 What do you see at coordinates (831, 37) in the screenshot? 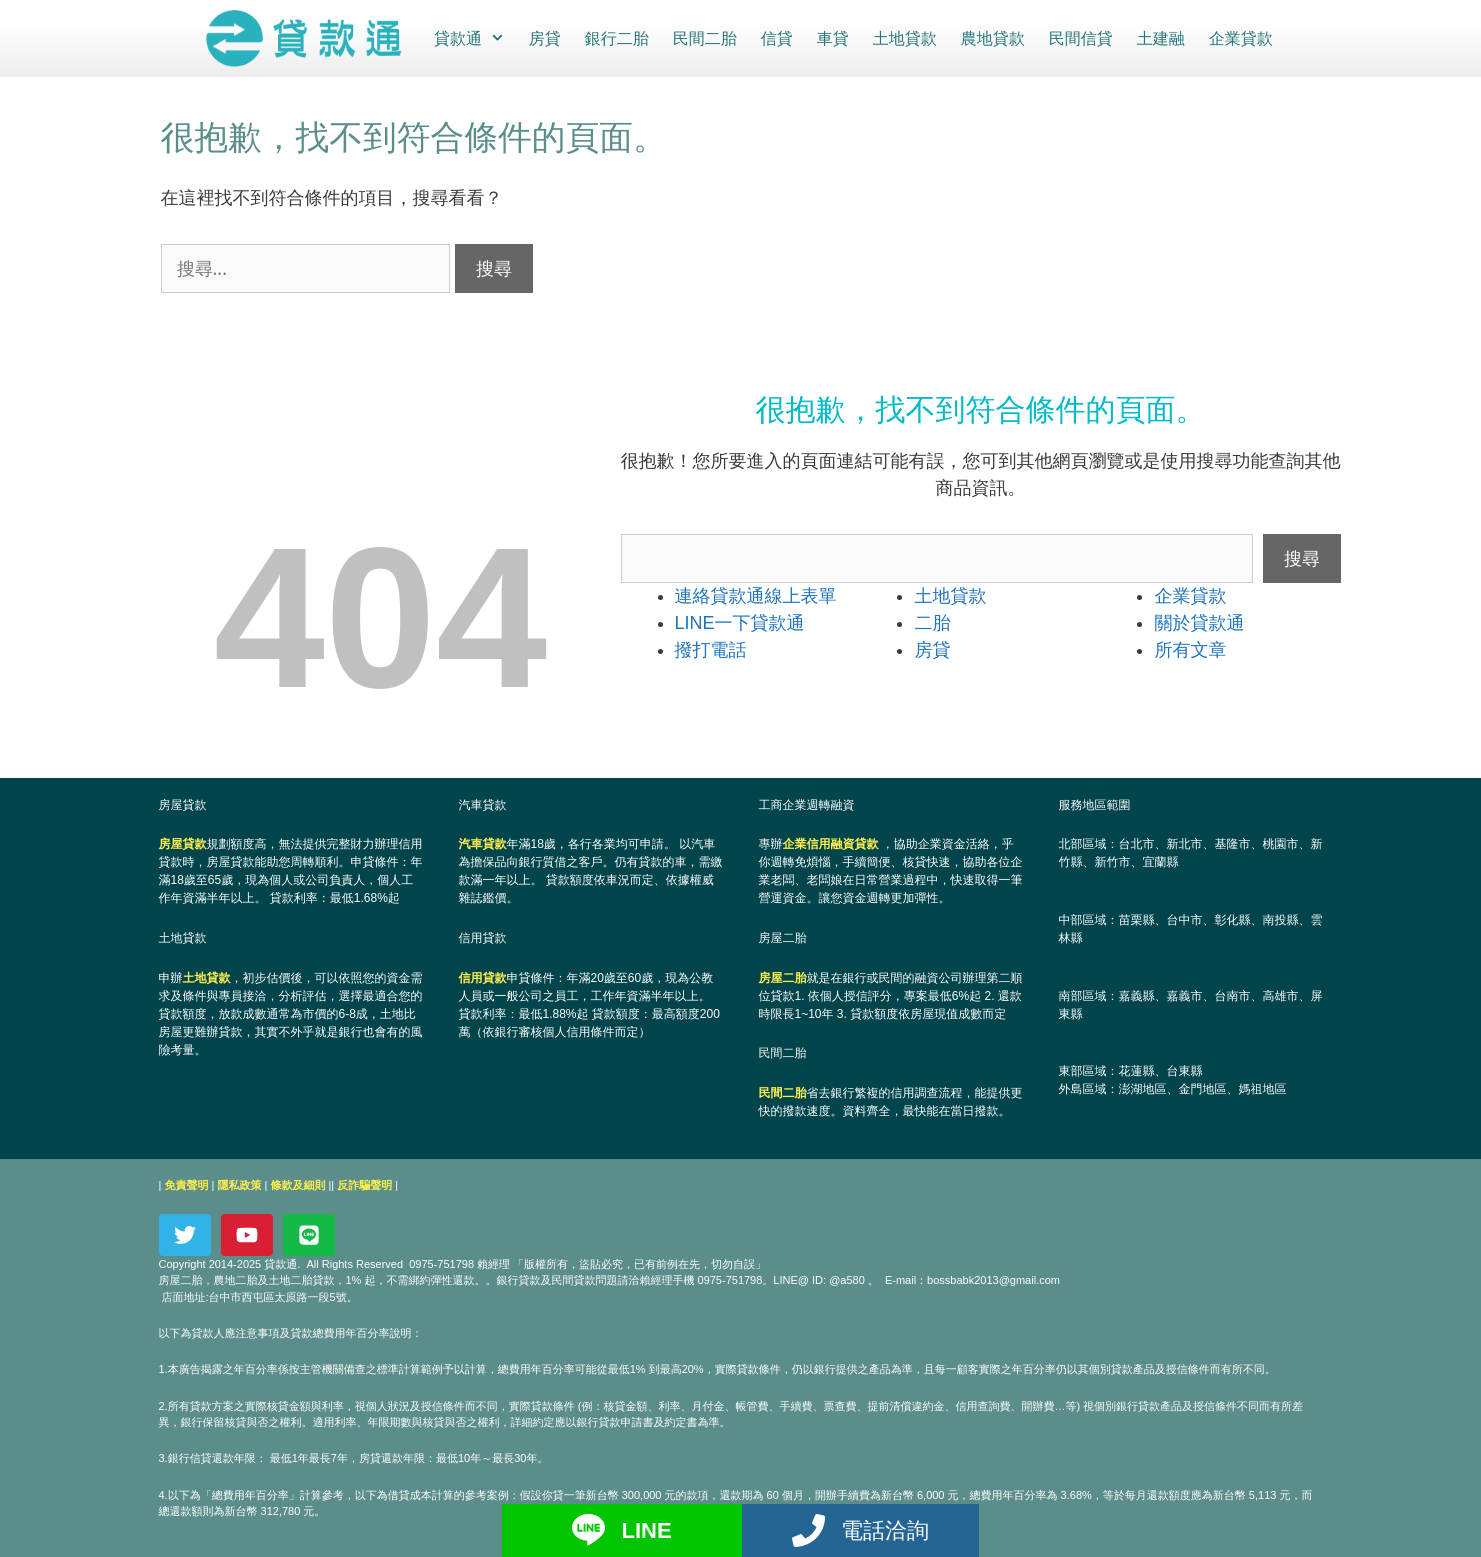
I see `車貸` at bounding box center [831, 37].